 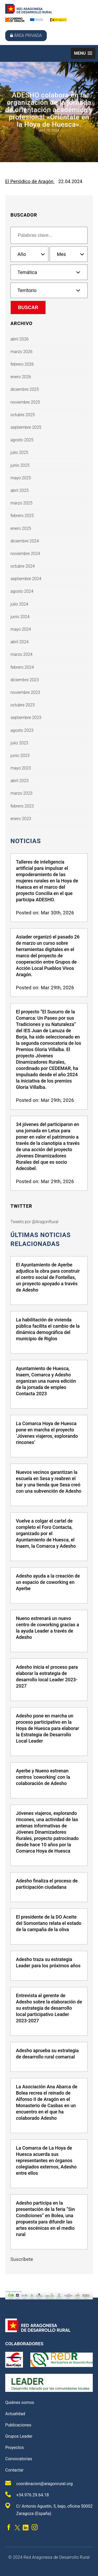 I want to click on febrero 2026, so click(x=22, y=364).